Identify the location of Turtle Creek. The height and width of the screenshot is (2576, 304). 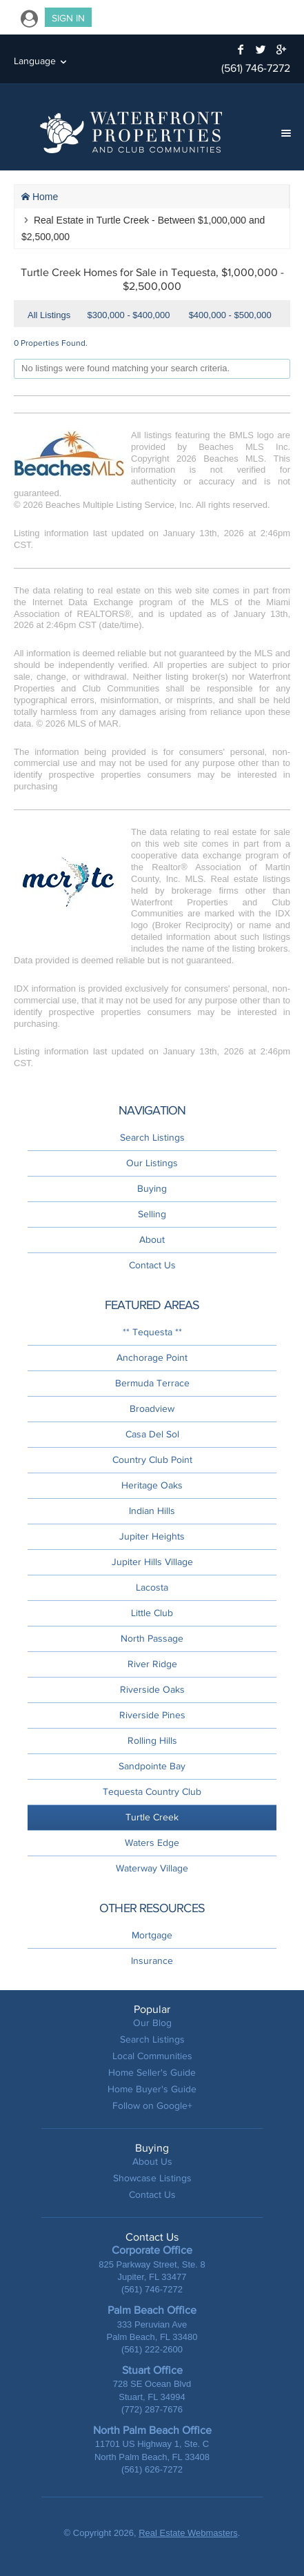
(152, 1817).